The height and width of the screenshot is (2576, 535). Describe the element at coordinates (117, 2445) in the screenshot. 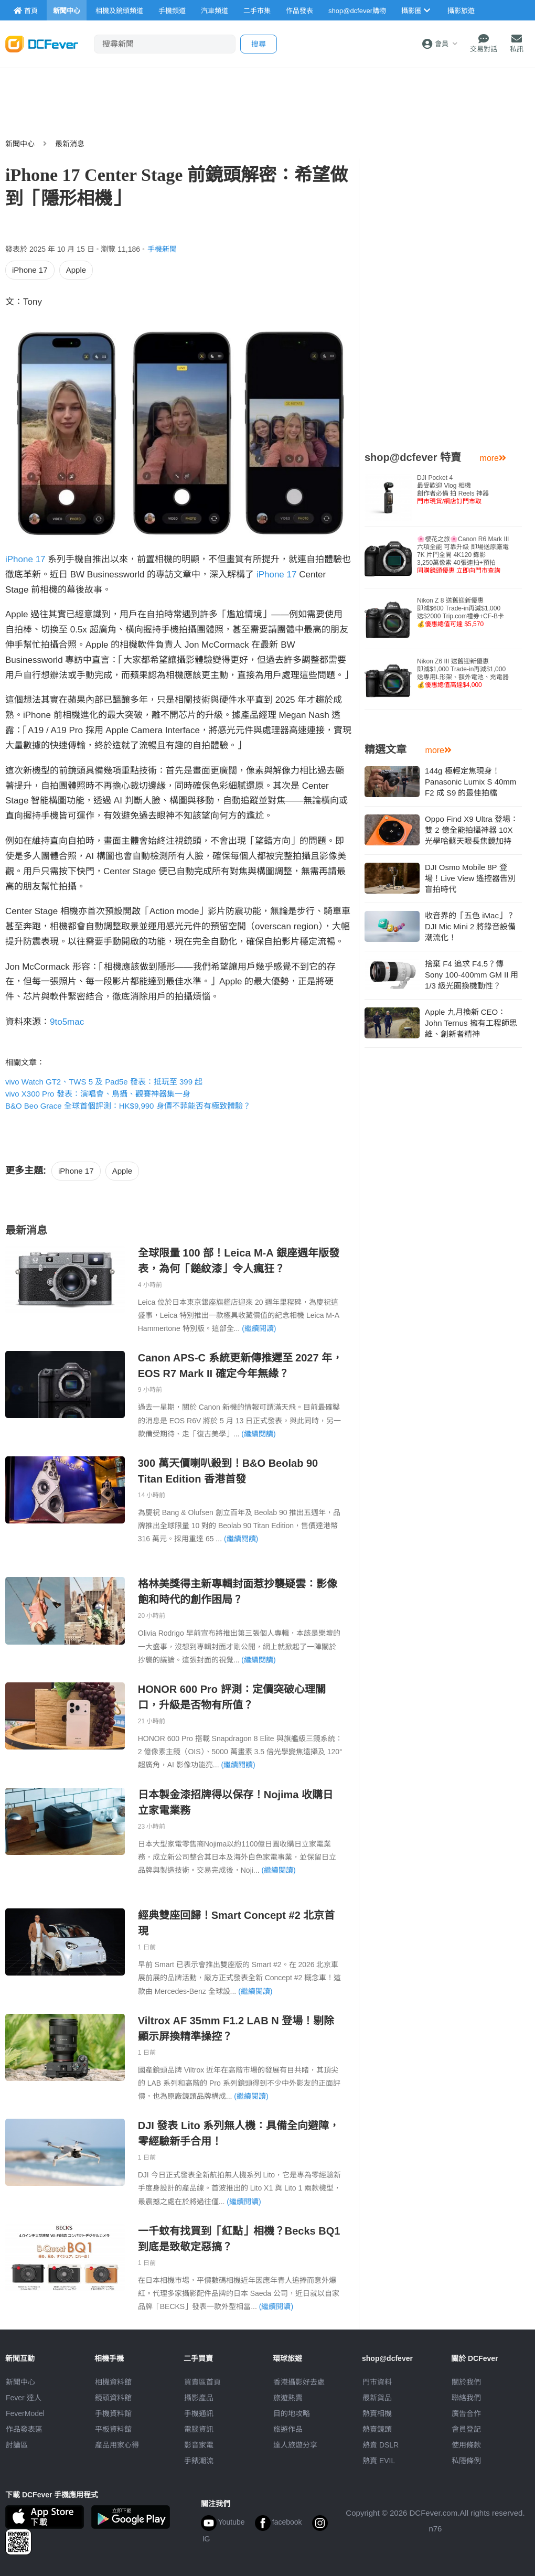

I see `產品用家心得` at that location.